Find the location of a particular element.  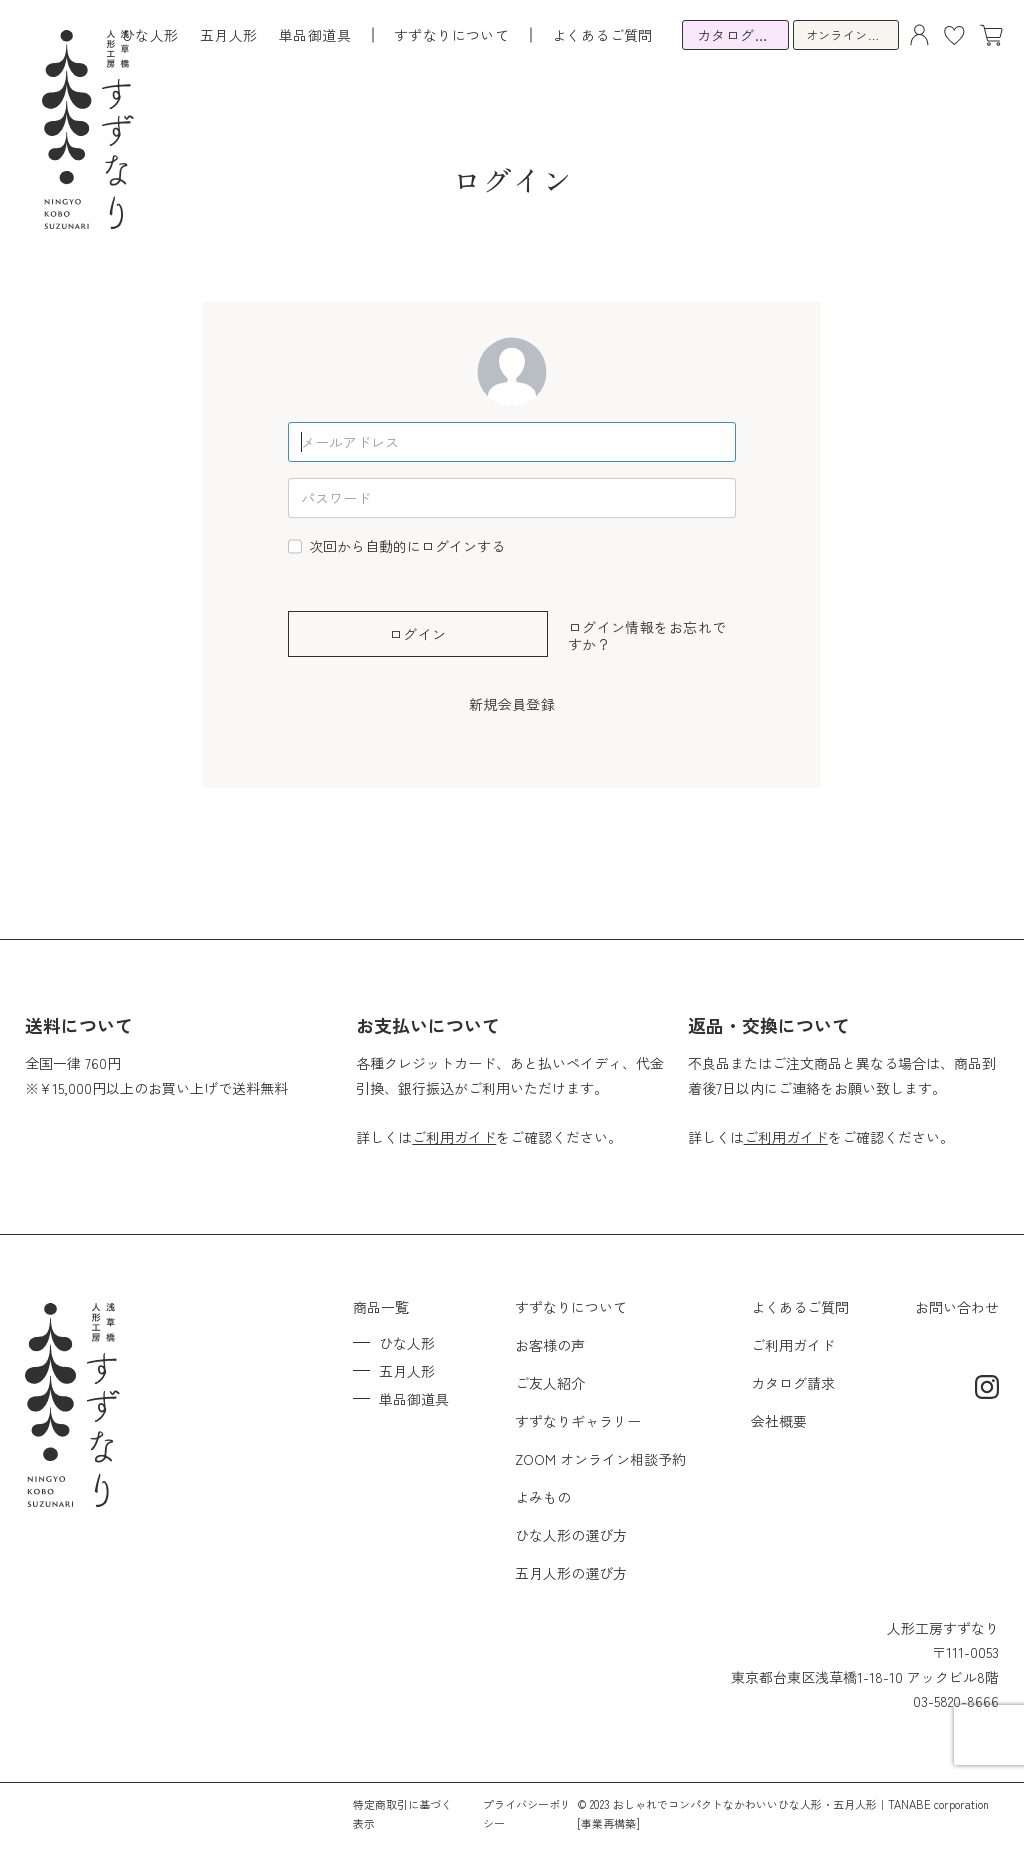

カタログ請求 is located at coordinates (793, 1383).